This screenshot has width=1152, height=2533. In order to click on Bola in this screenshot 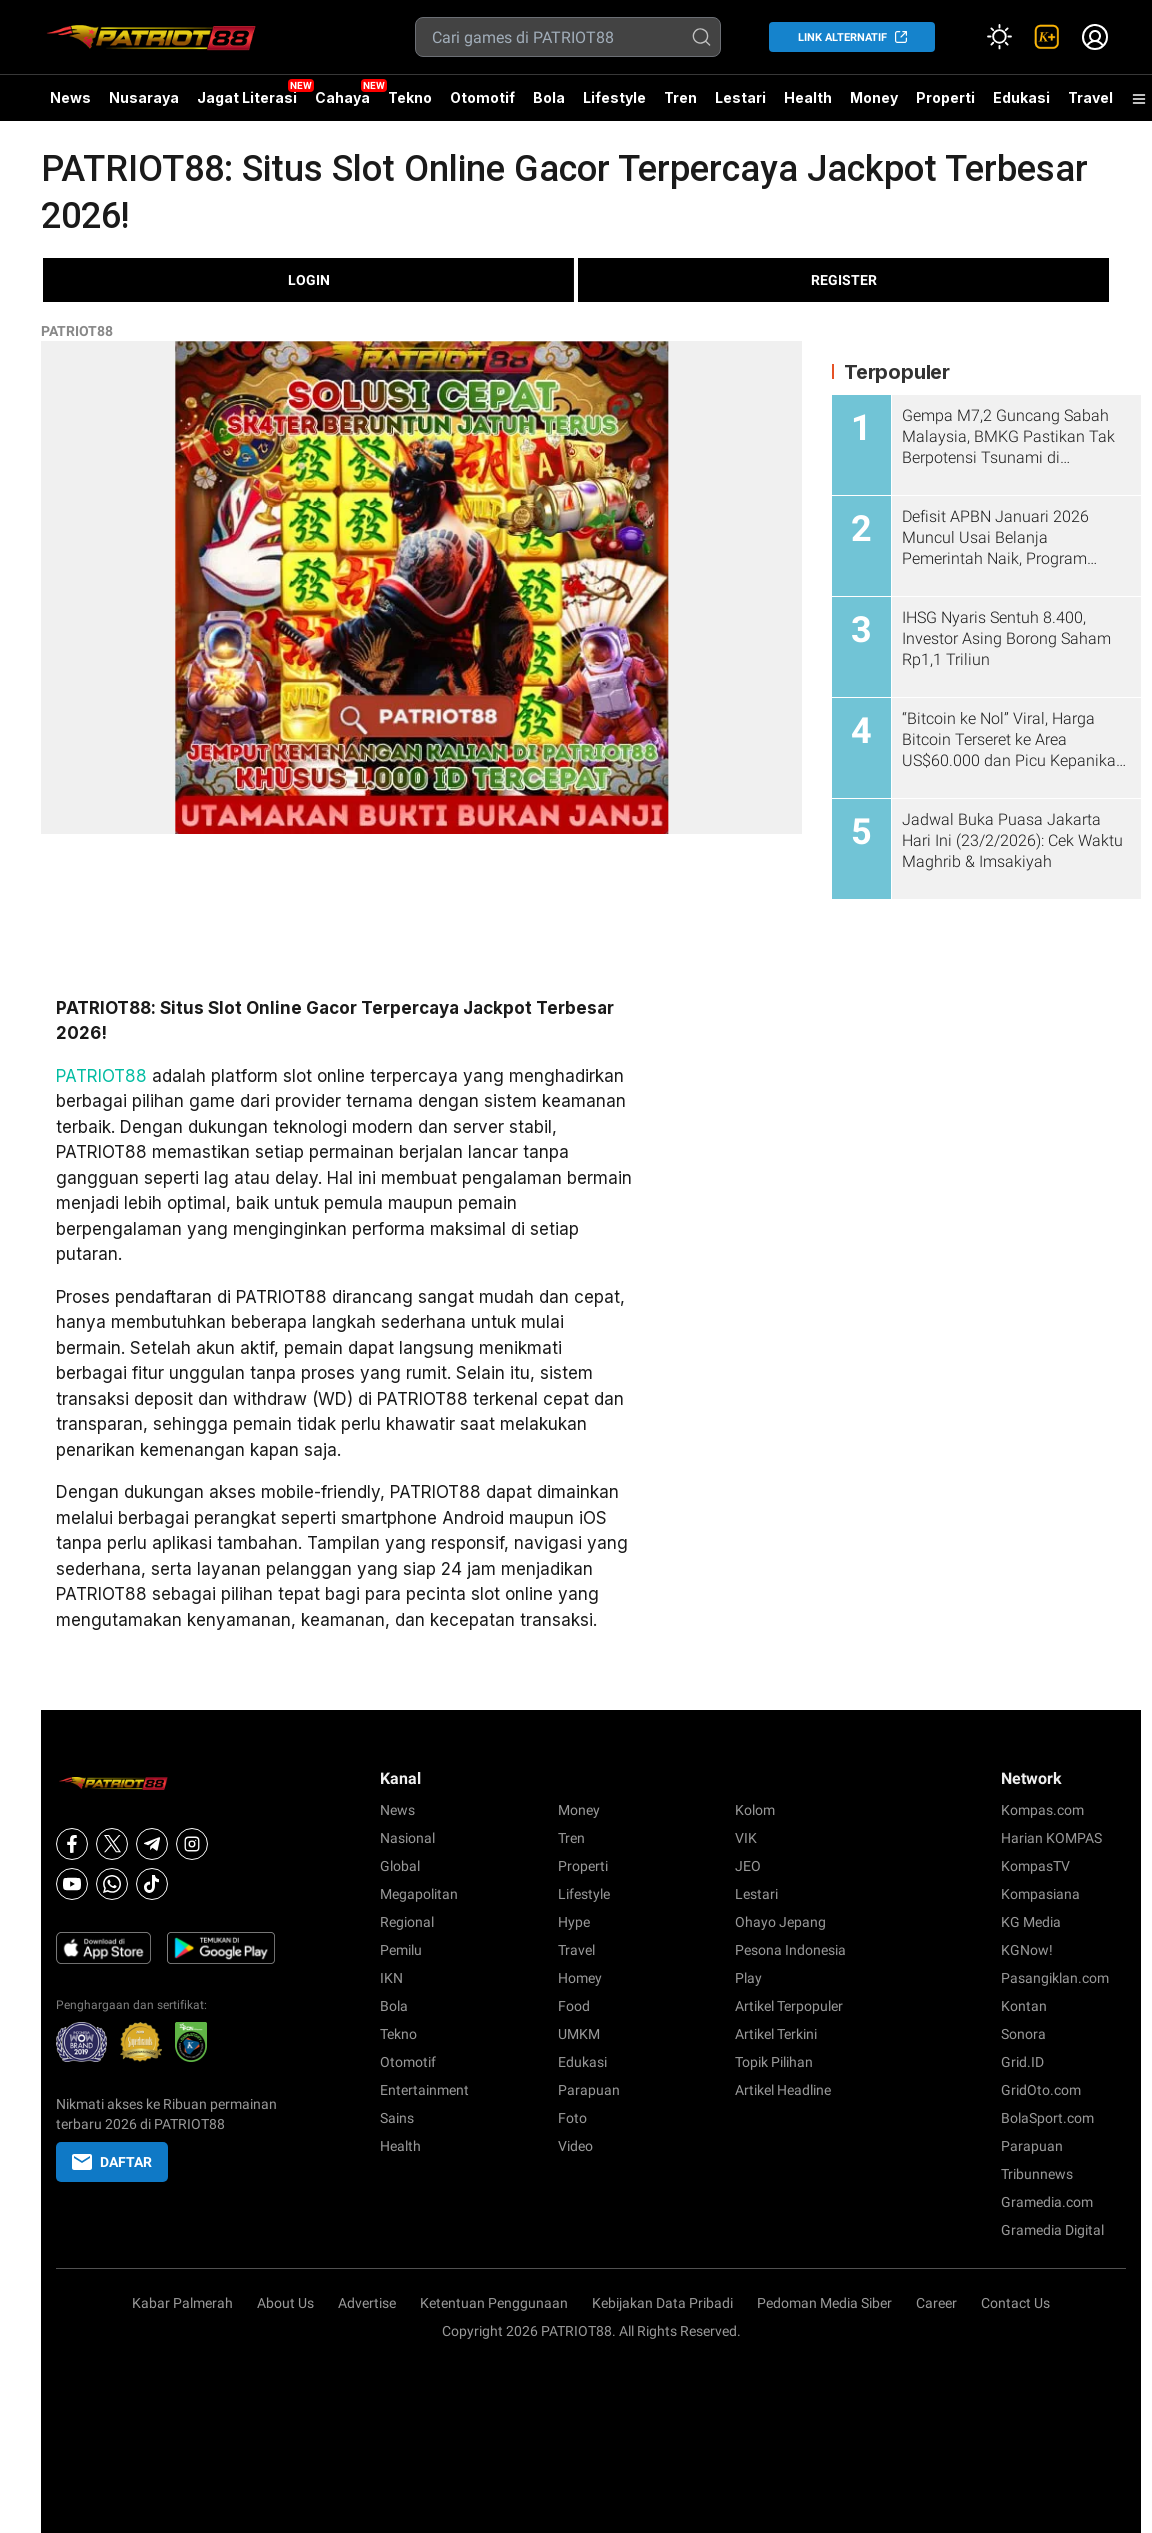, I will do `click(549, 97)`.